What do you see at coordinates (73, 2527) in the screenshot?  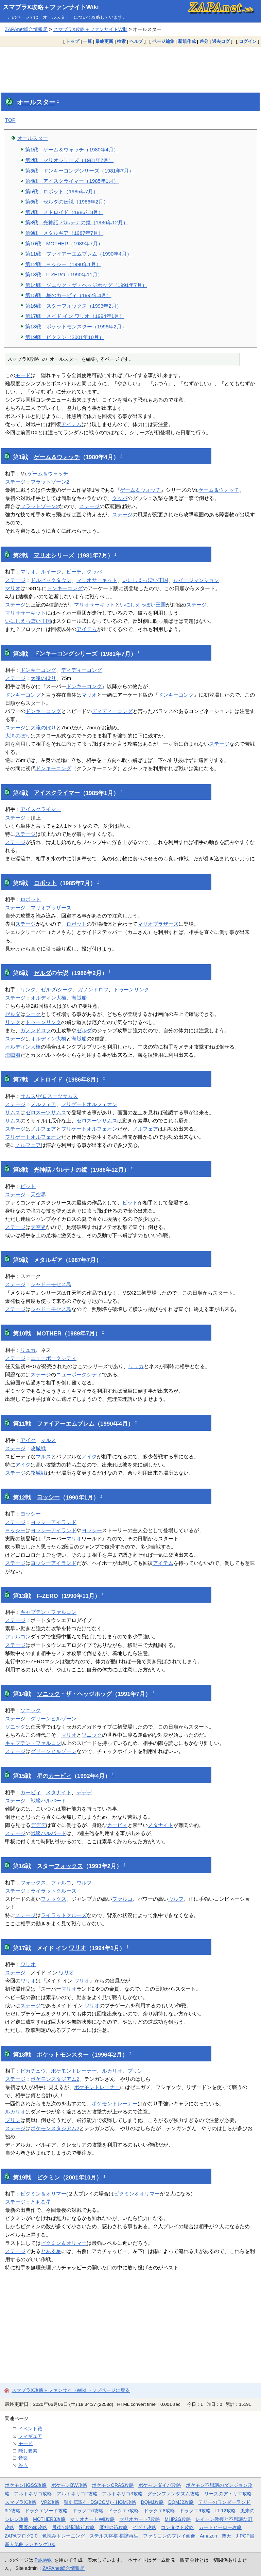 I see `最後の時間旅行攻略` at bounding box center [73, 2527].